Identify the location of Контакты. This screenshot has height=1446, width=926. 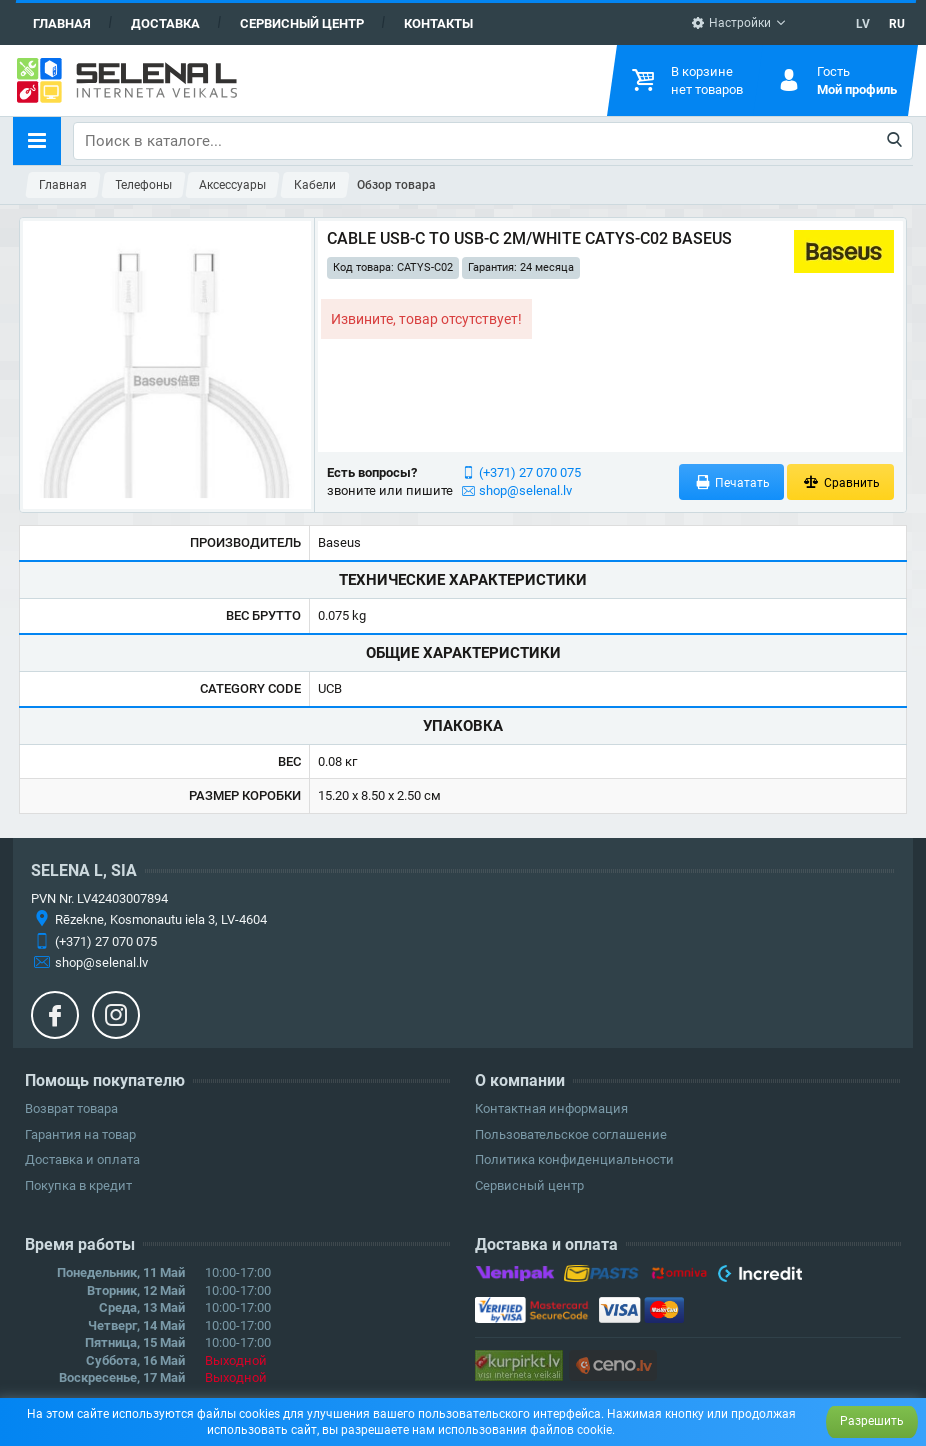
(438, 23).